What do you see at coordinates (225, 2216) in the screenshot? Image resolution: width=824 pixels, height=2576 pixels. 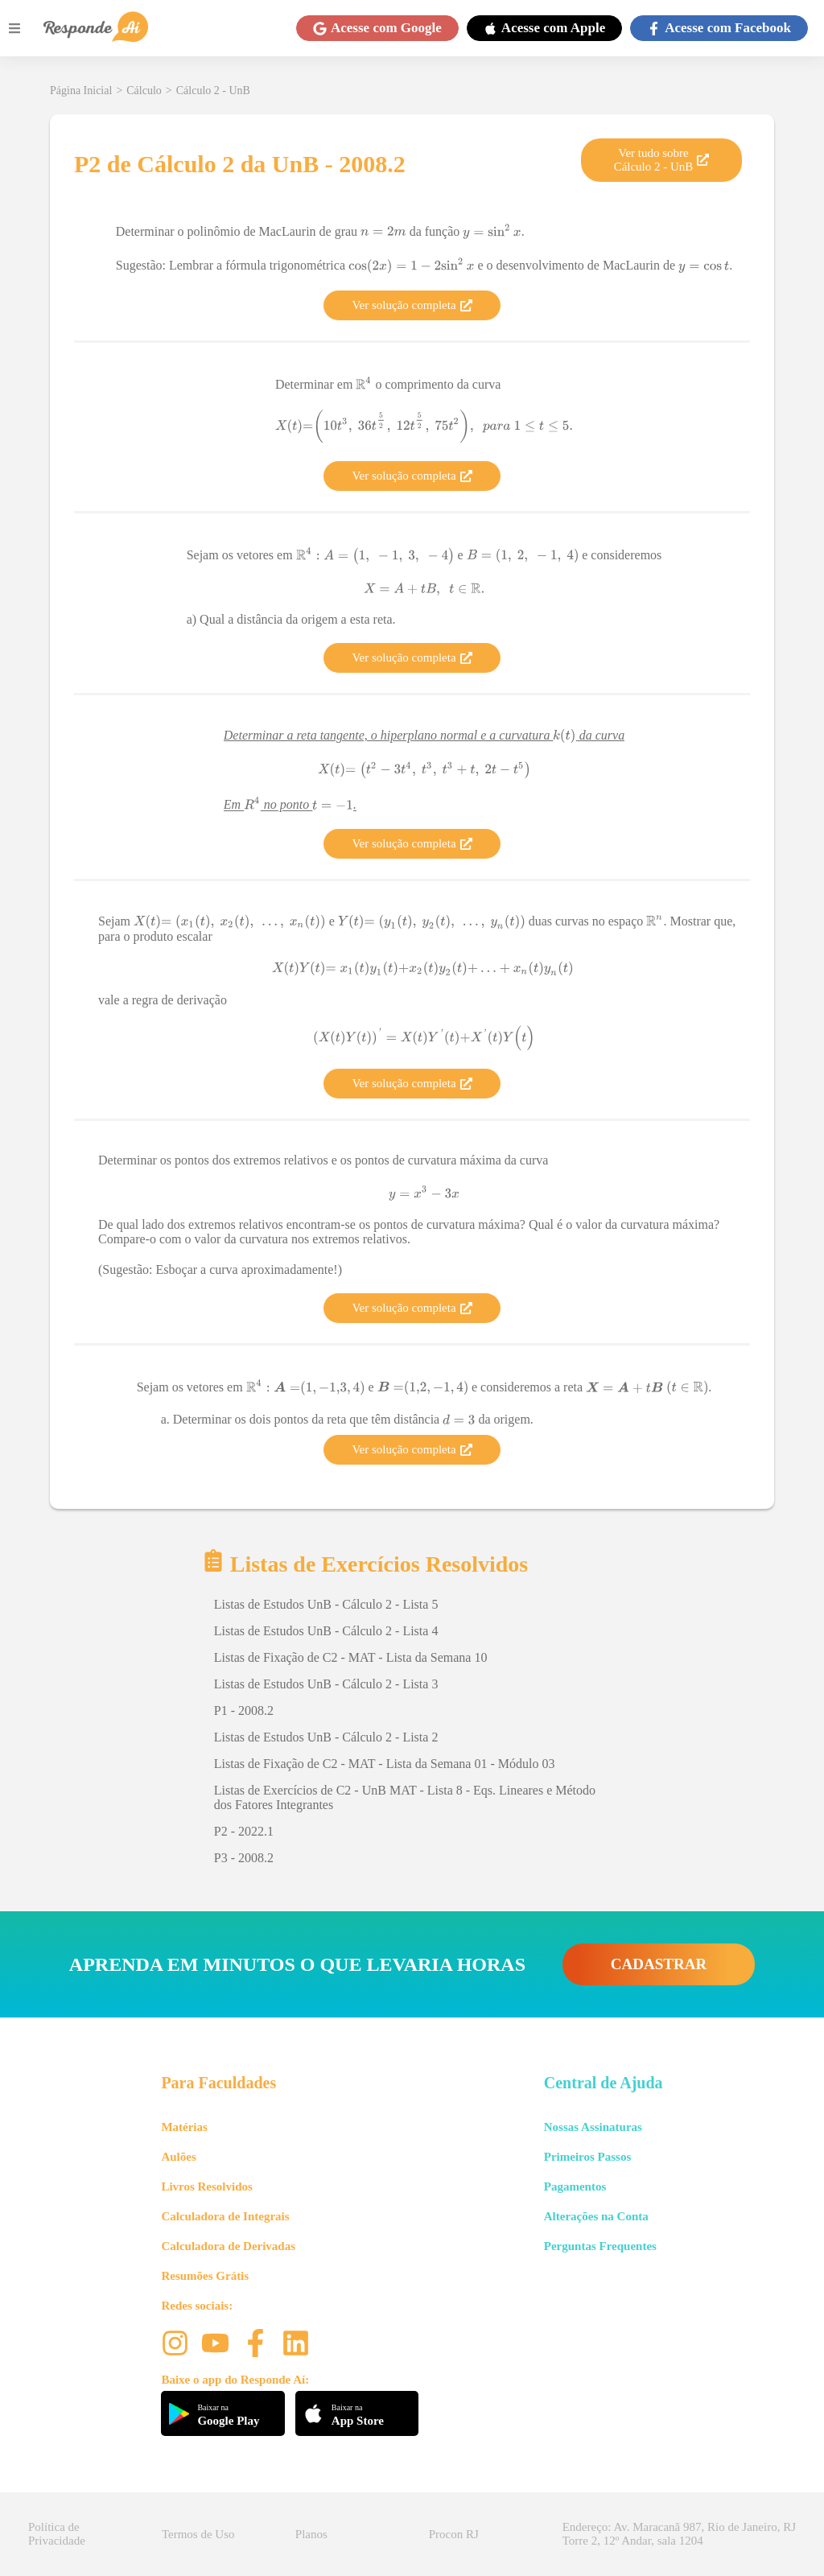 I see `Calculadora de Integrais` at bounding box center [225, 2216].